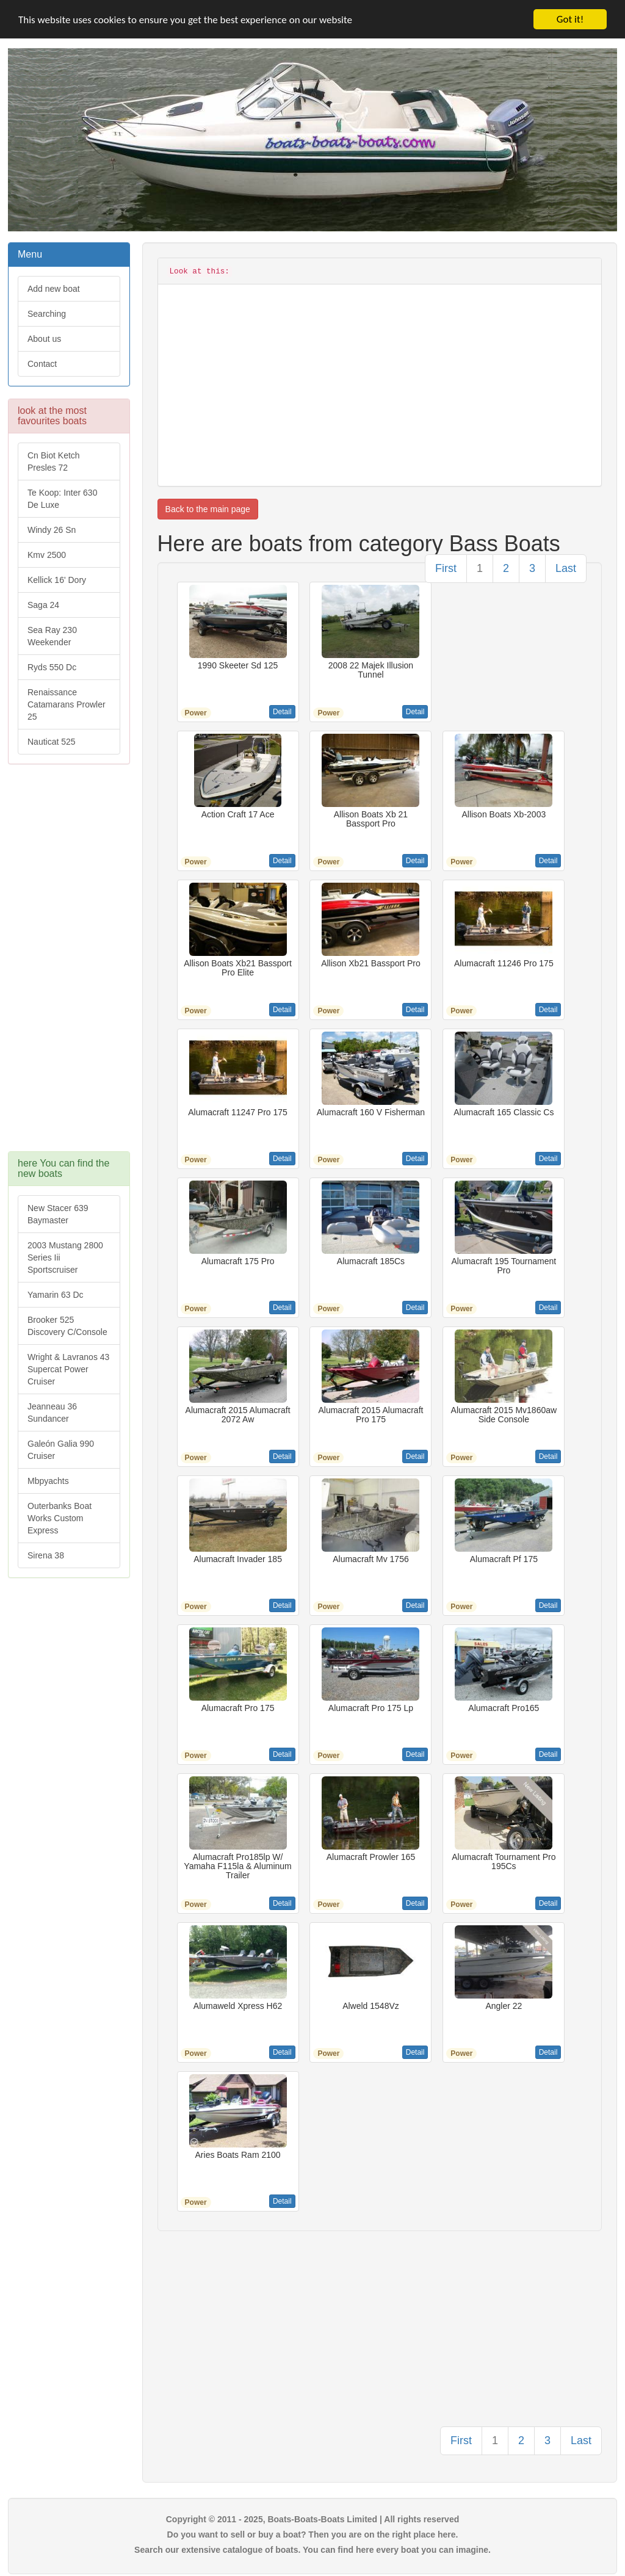 The width and height of the screenshot is (625, 2576). I want to click on Searching, so click(46, 314).